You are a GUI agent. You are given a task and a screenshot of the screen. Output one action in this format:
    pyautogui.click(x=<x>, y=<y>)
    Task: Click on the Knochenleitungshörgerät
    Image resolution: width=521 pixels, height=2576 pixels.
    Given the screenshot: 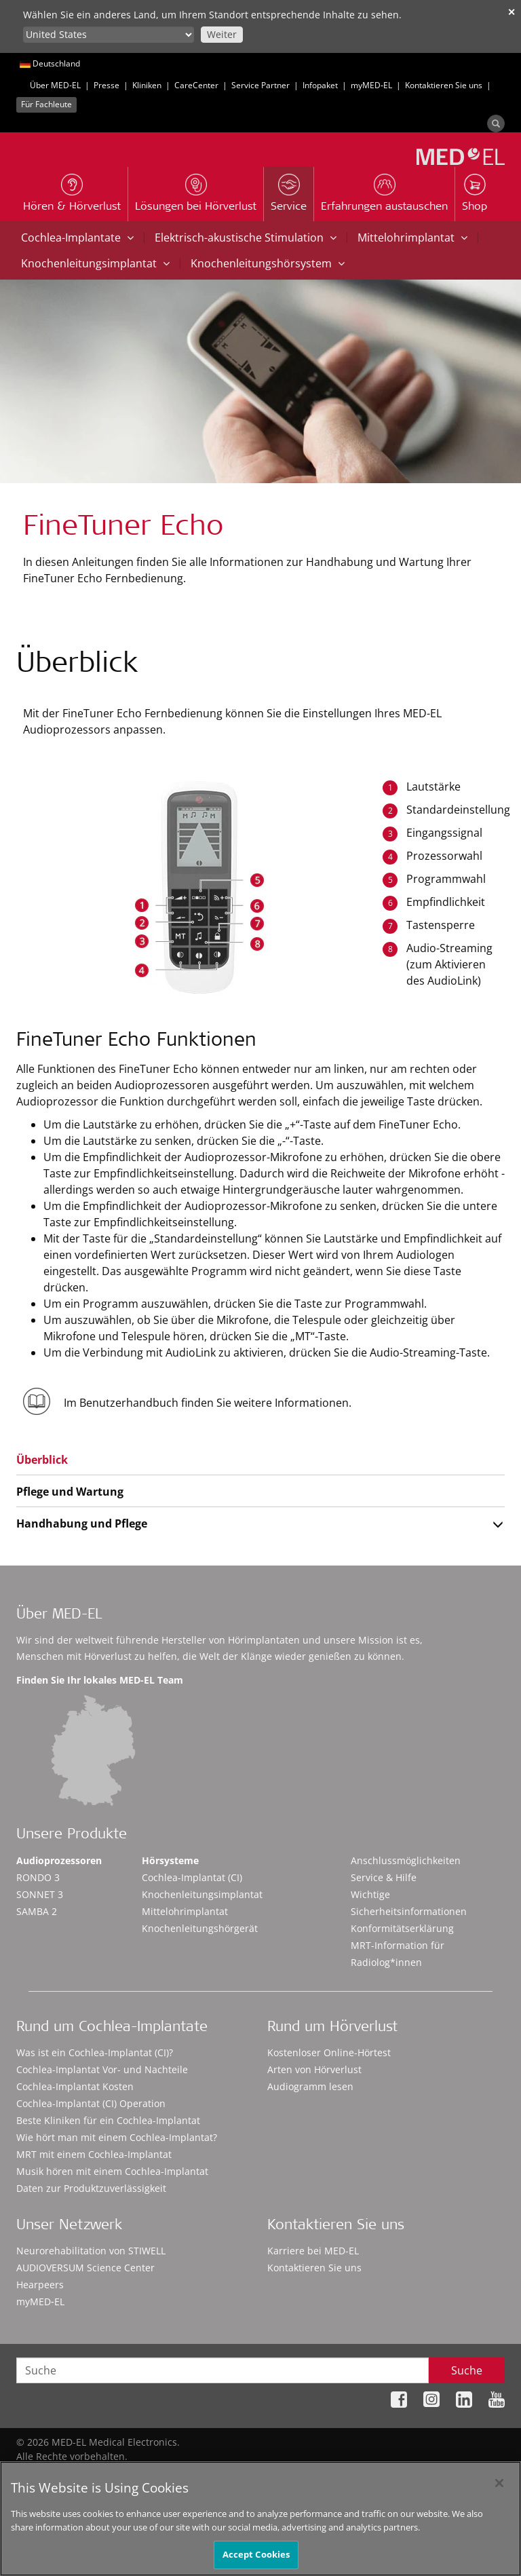 What is the action you would take?
    pyautogui.click(x=200, y=1928)
    